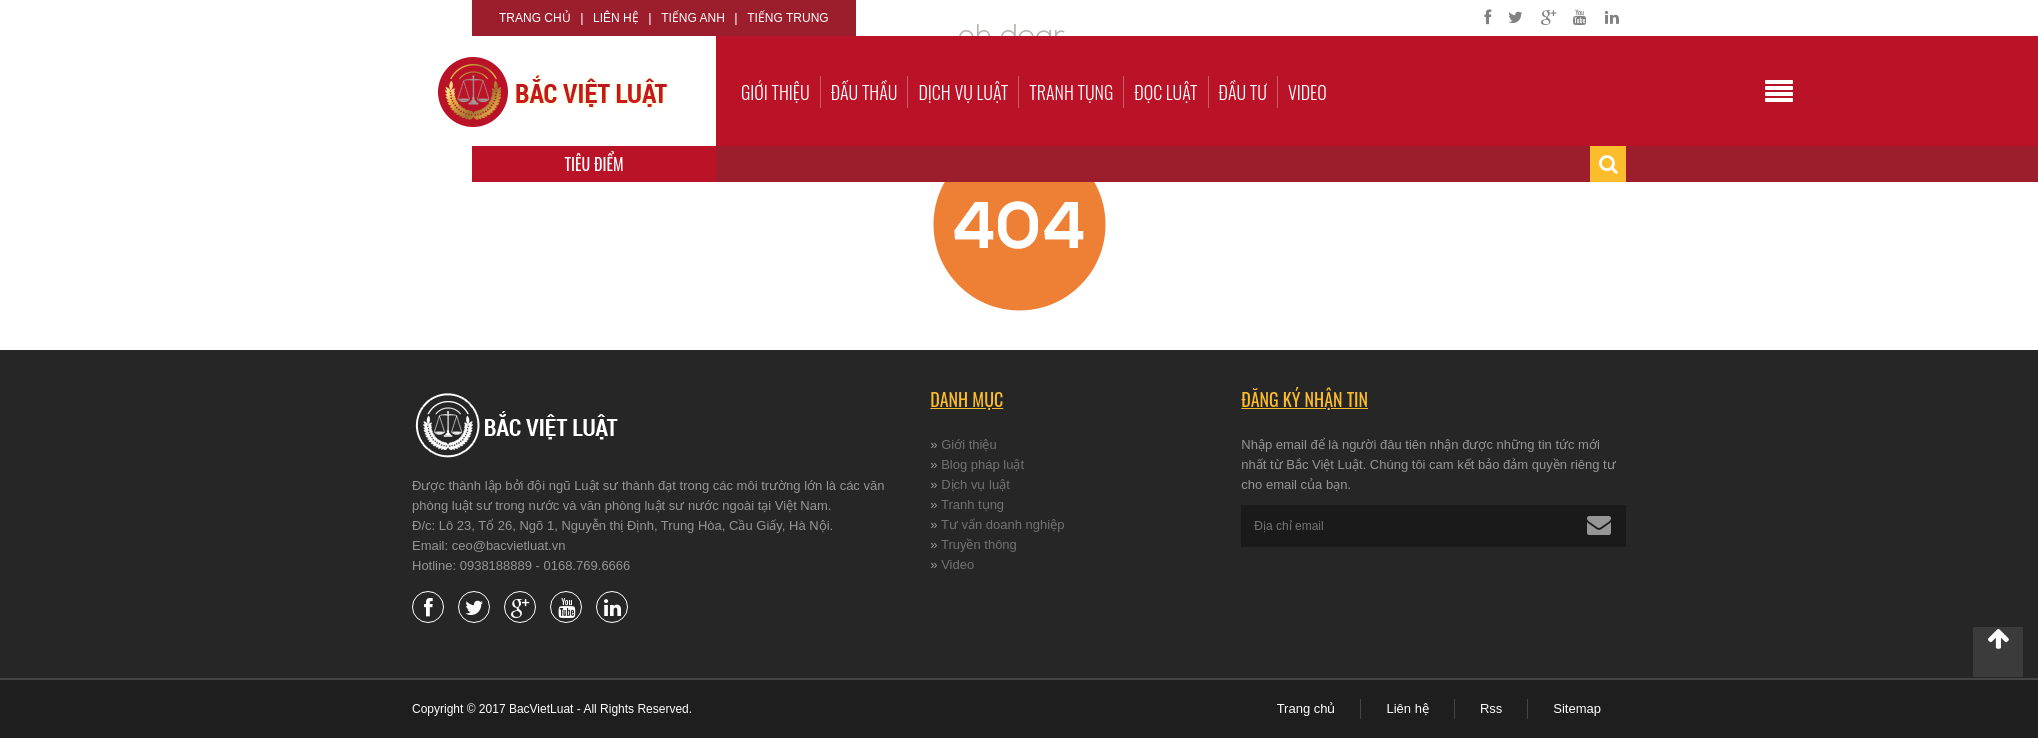 Image resolution: width=2038 pixels, height=738 pixels. I want to click on Rss, so click(1491, 708).